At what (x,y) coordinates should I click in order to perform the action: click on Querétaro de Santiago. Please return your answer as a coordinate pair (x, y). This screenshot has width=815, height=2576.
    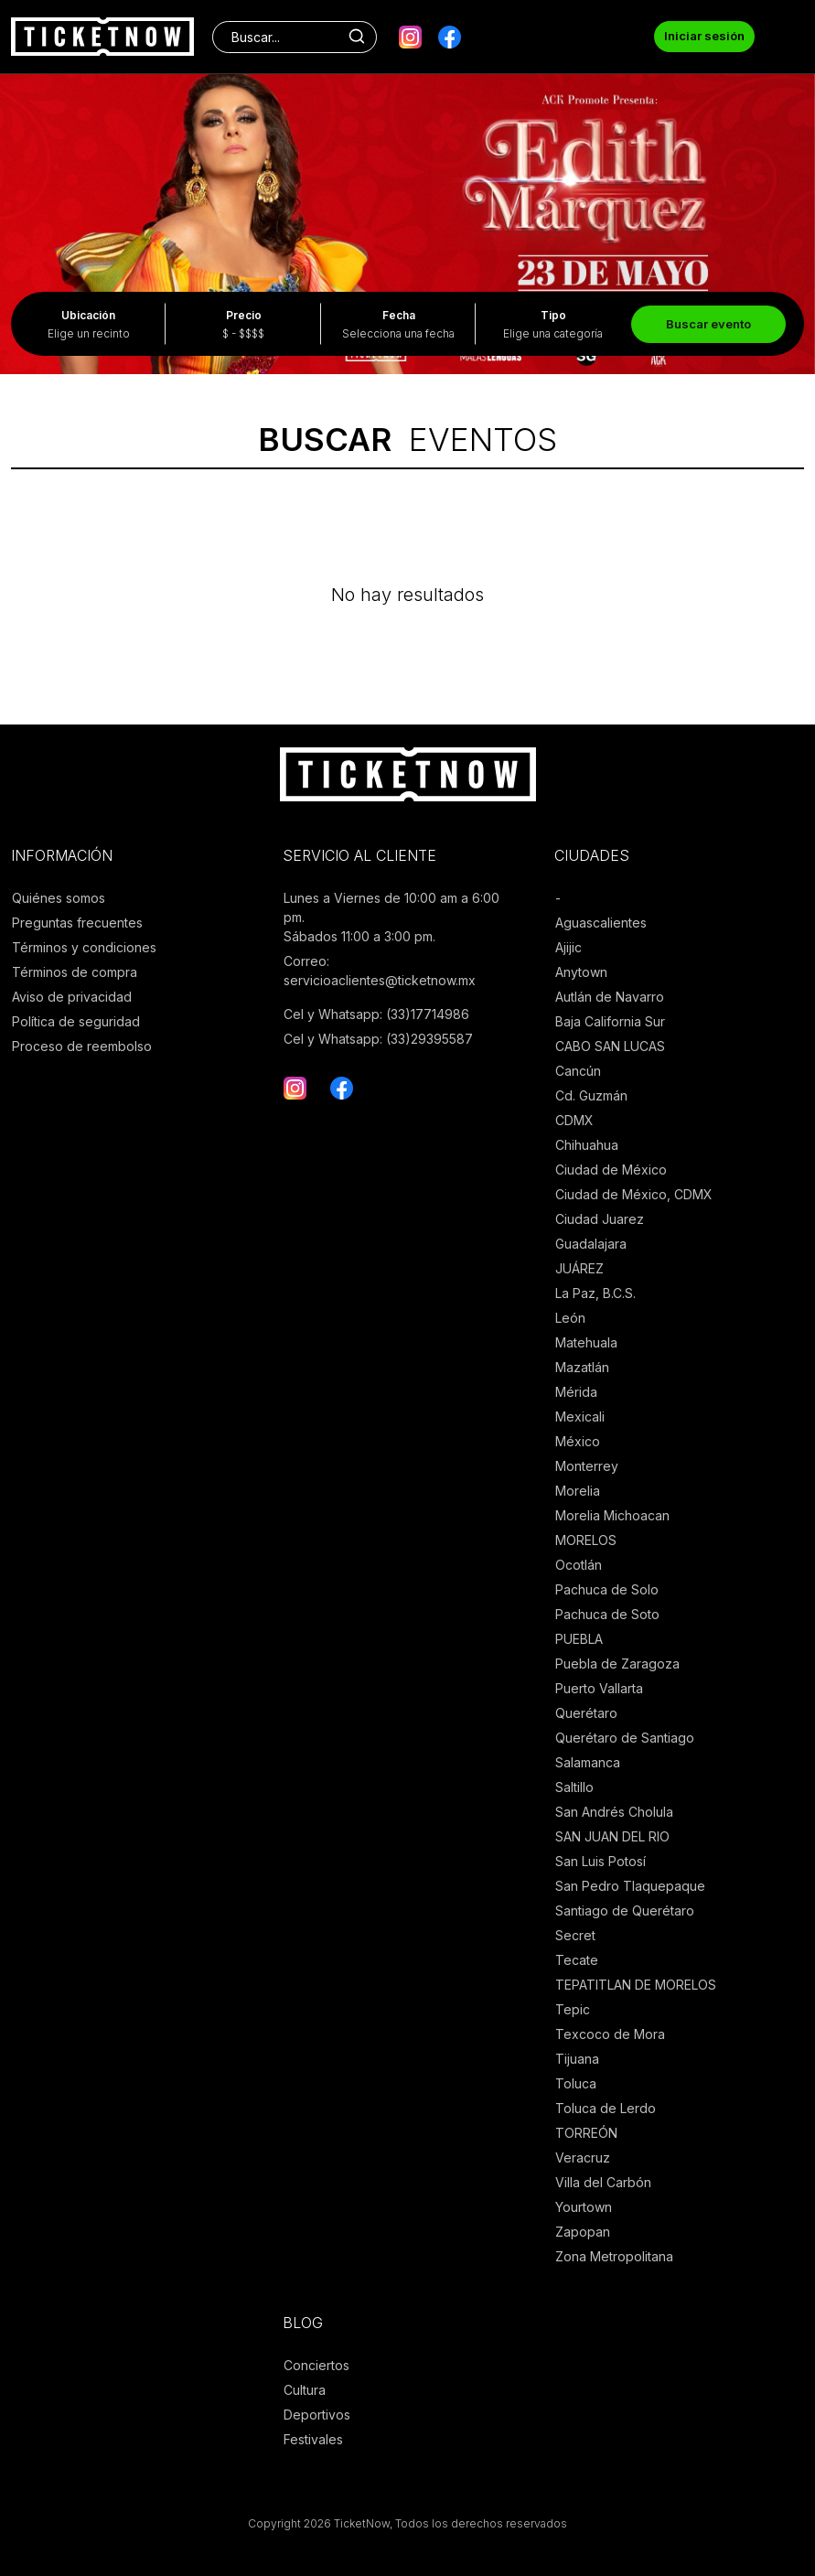
    Looking at the image, I should click on (624, 1737).